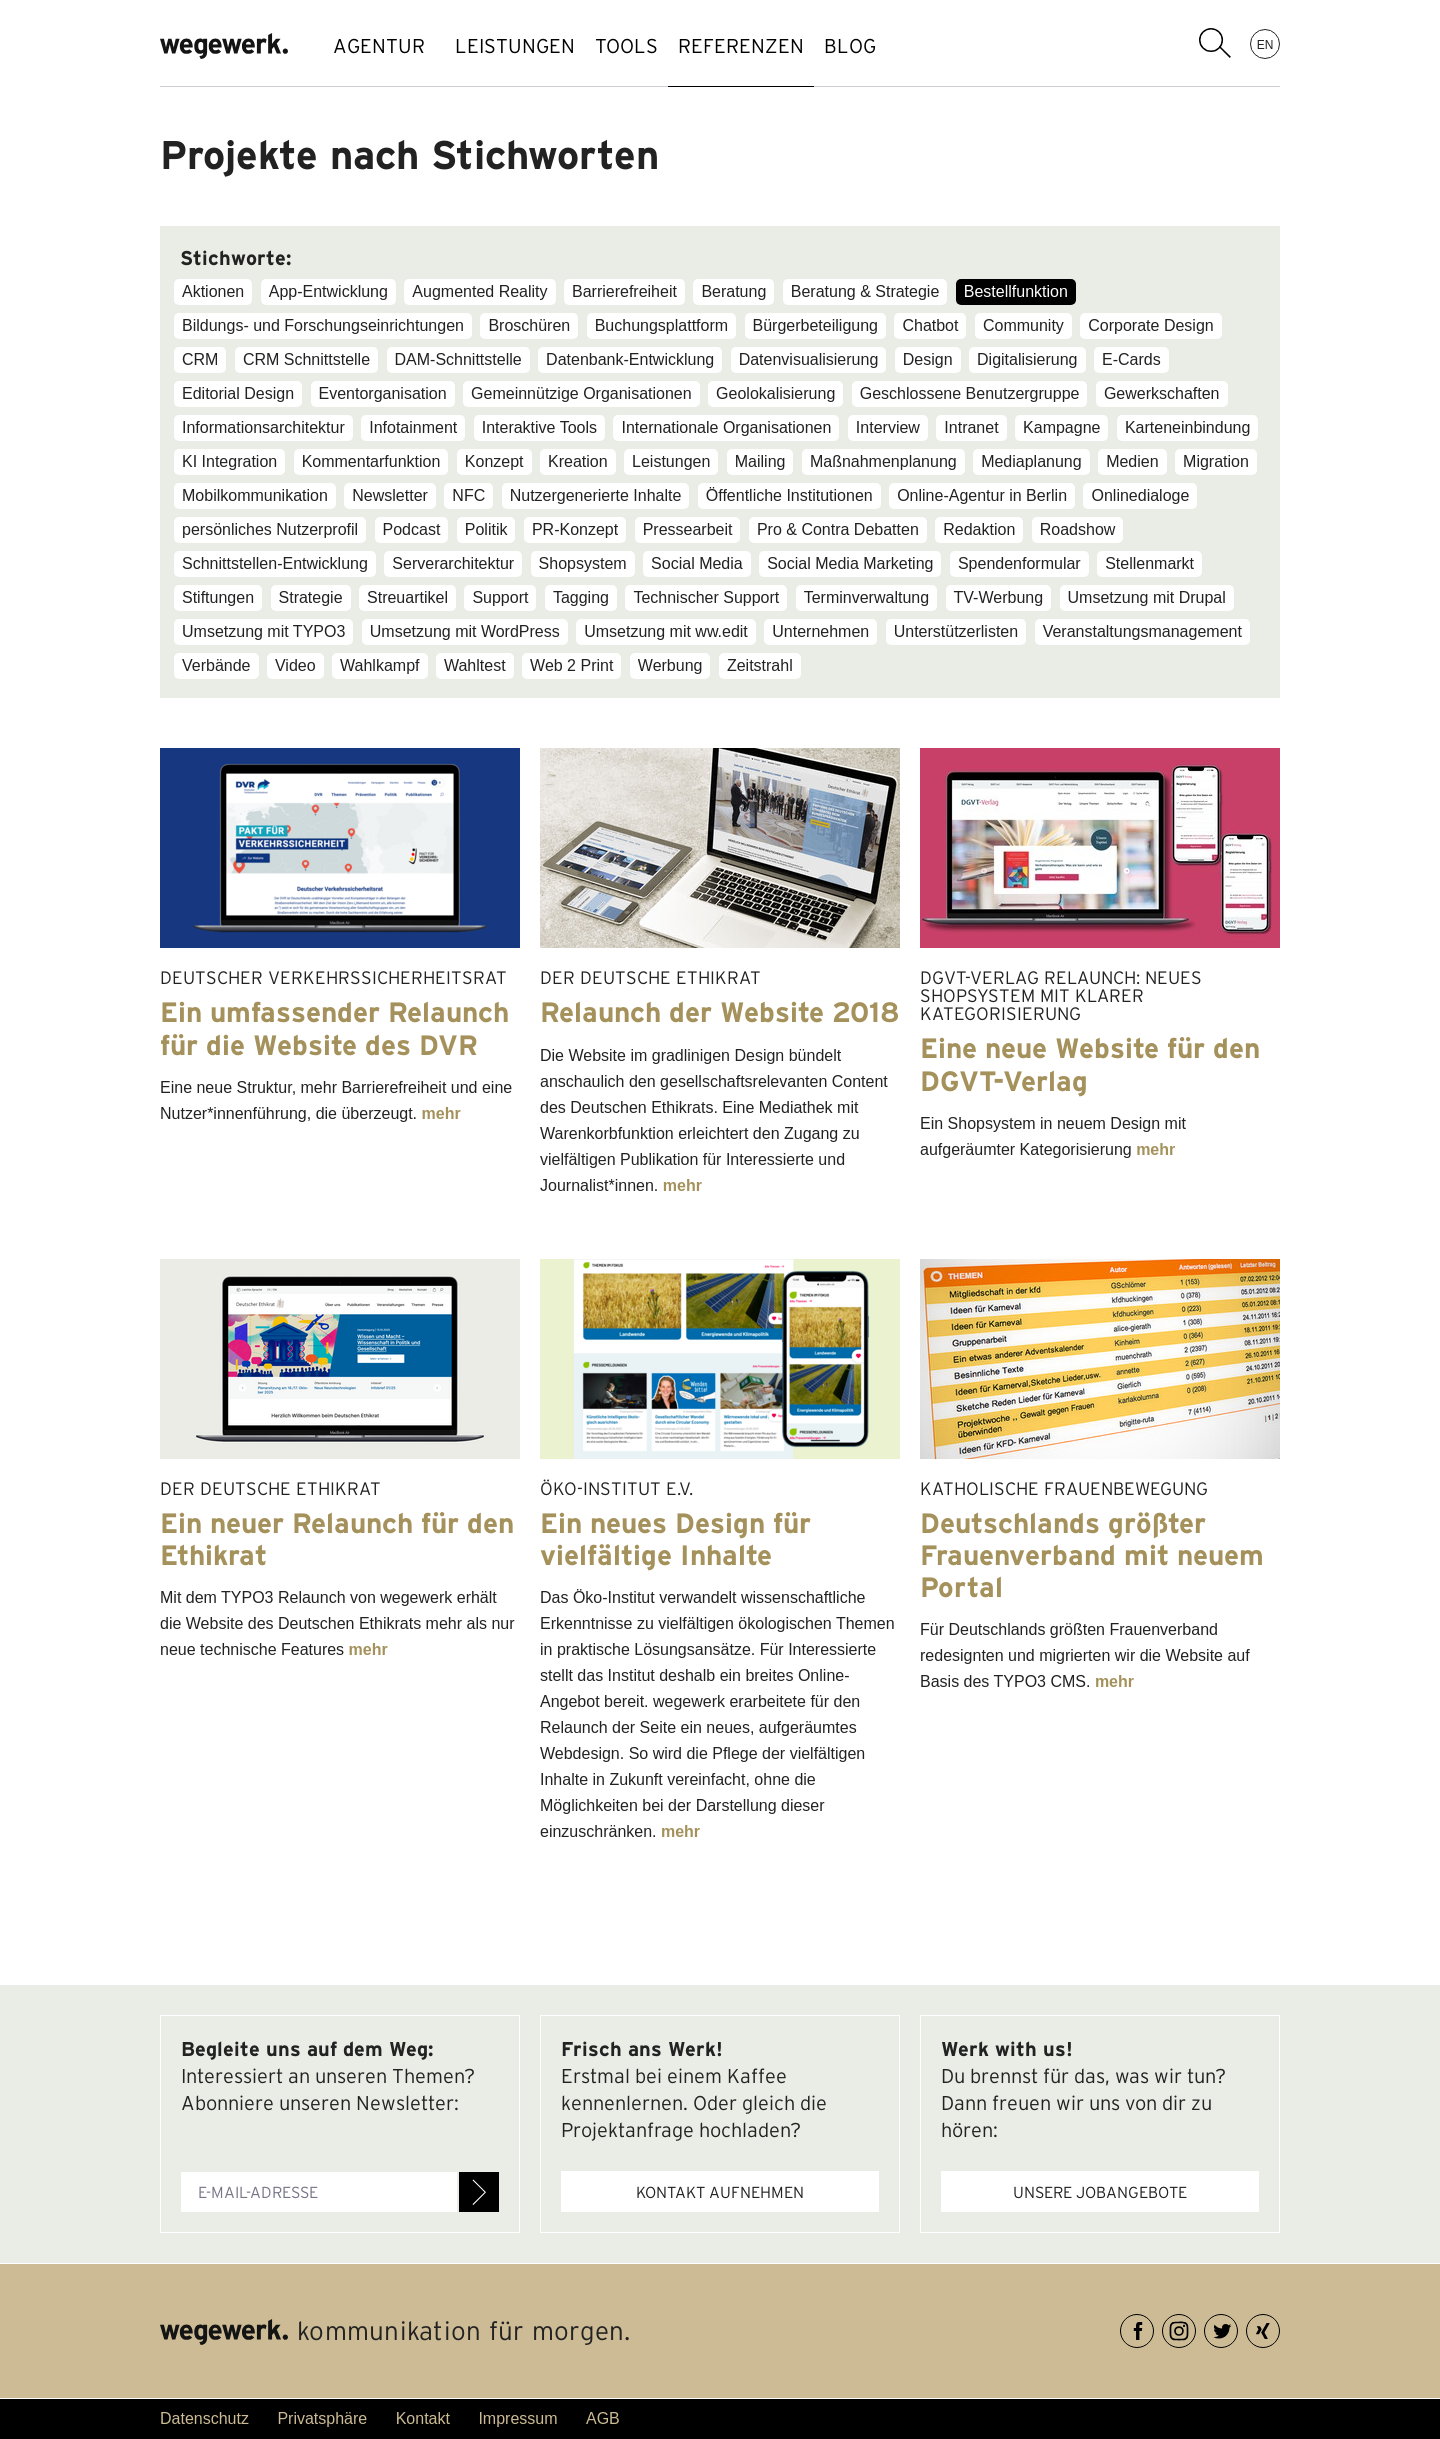 The image size is (1440, 2439). What do you see at coordinates (920, 46) in the screenshot?
I see `BLOG` at bounding box center [920, 46].